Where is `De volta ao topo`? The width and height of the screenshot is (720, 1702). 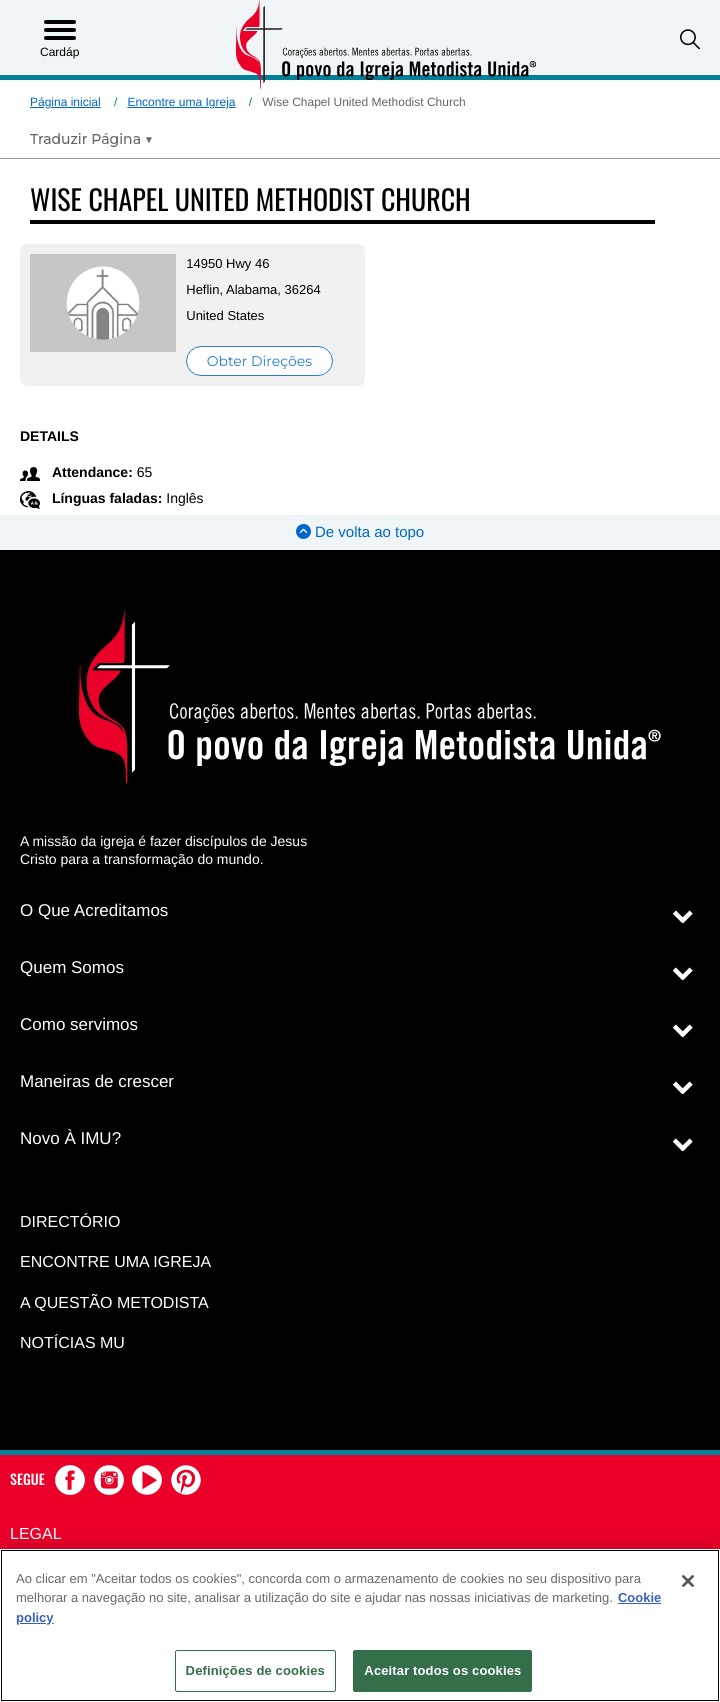 De volta ao topo is located at coordinates (360, 532).